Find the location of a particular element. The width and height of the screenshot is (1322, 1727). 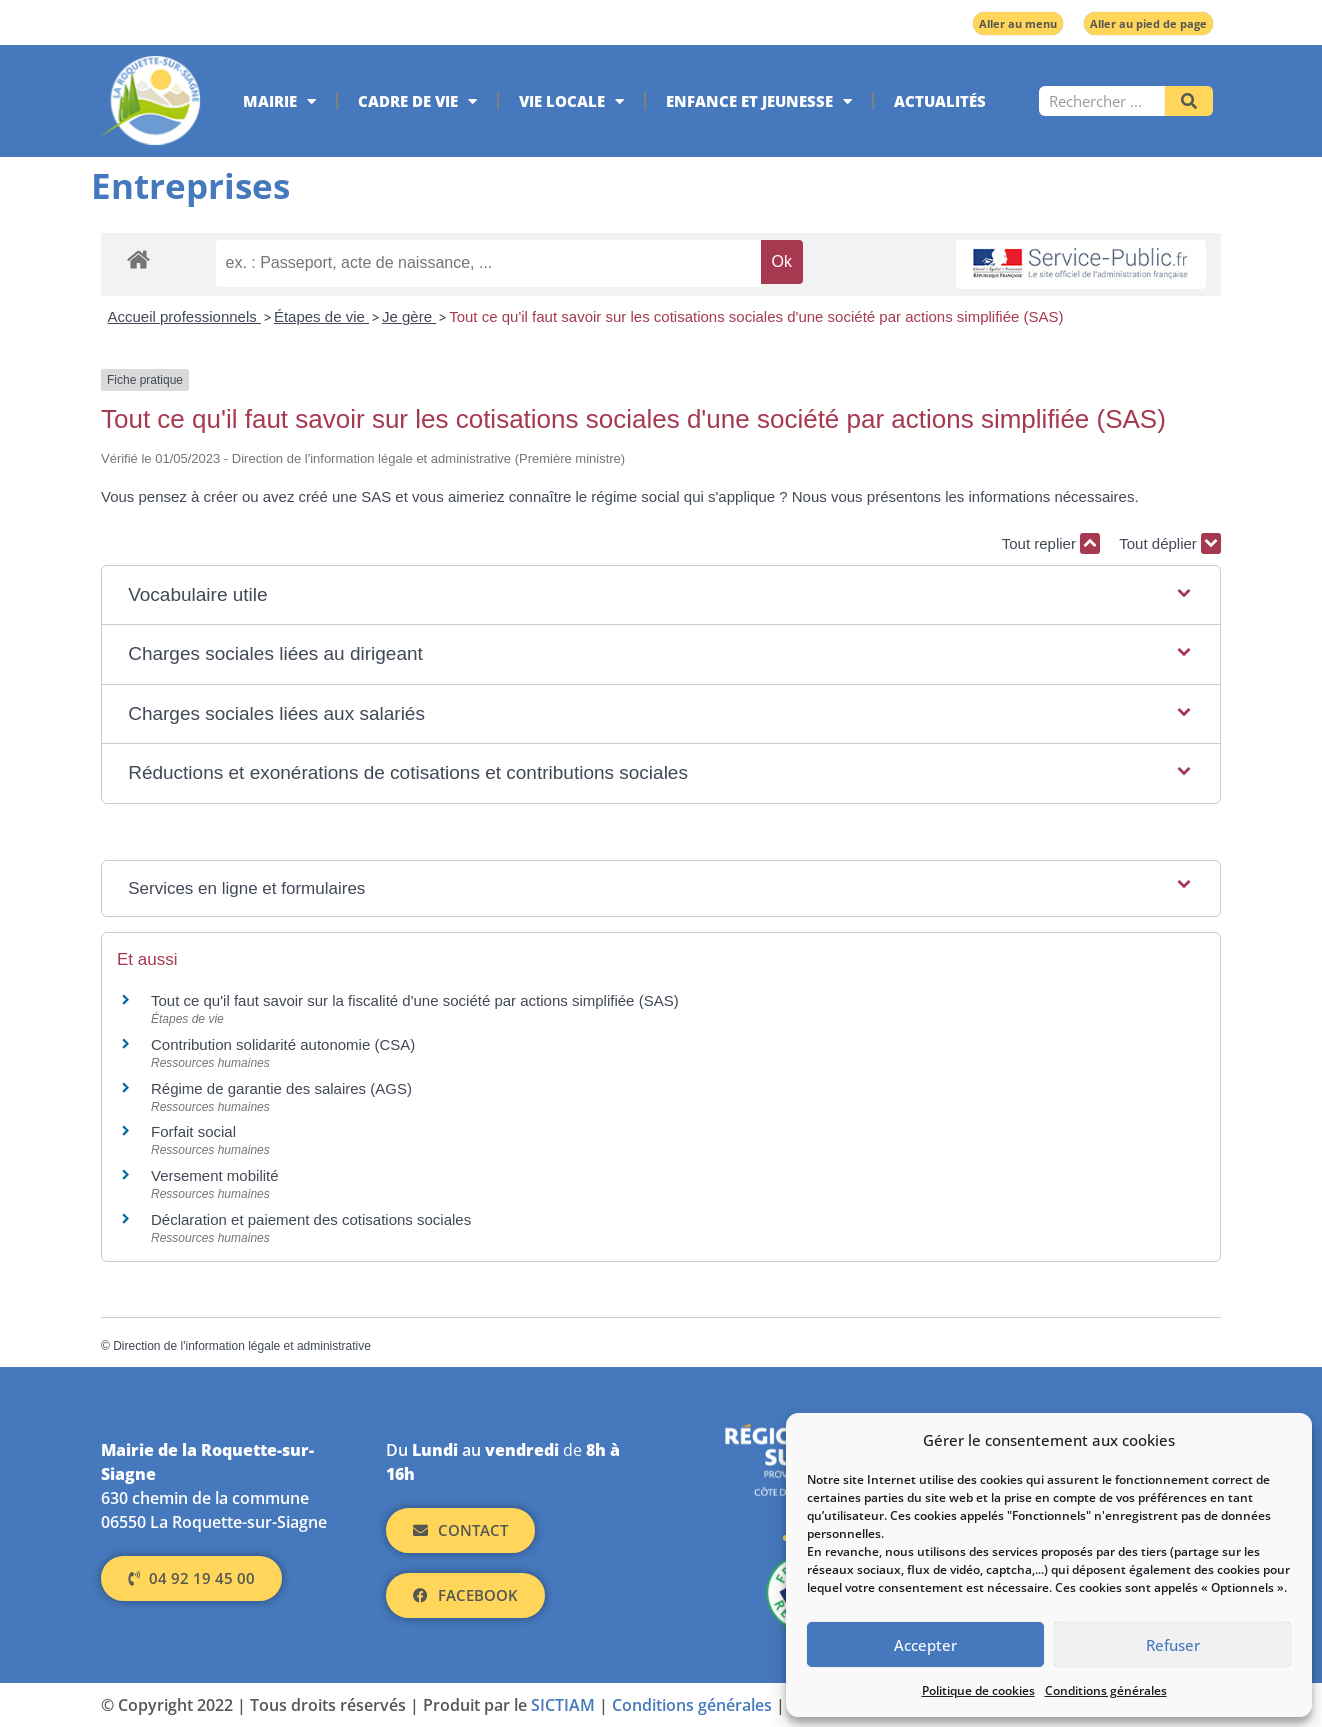

[button] is located at coordinates (661, 595).